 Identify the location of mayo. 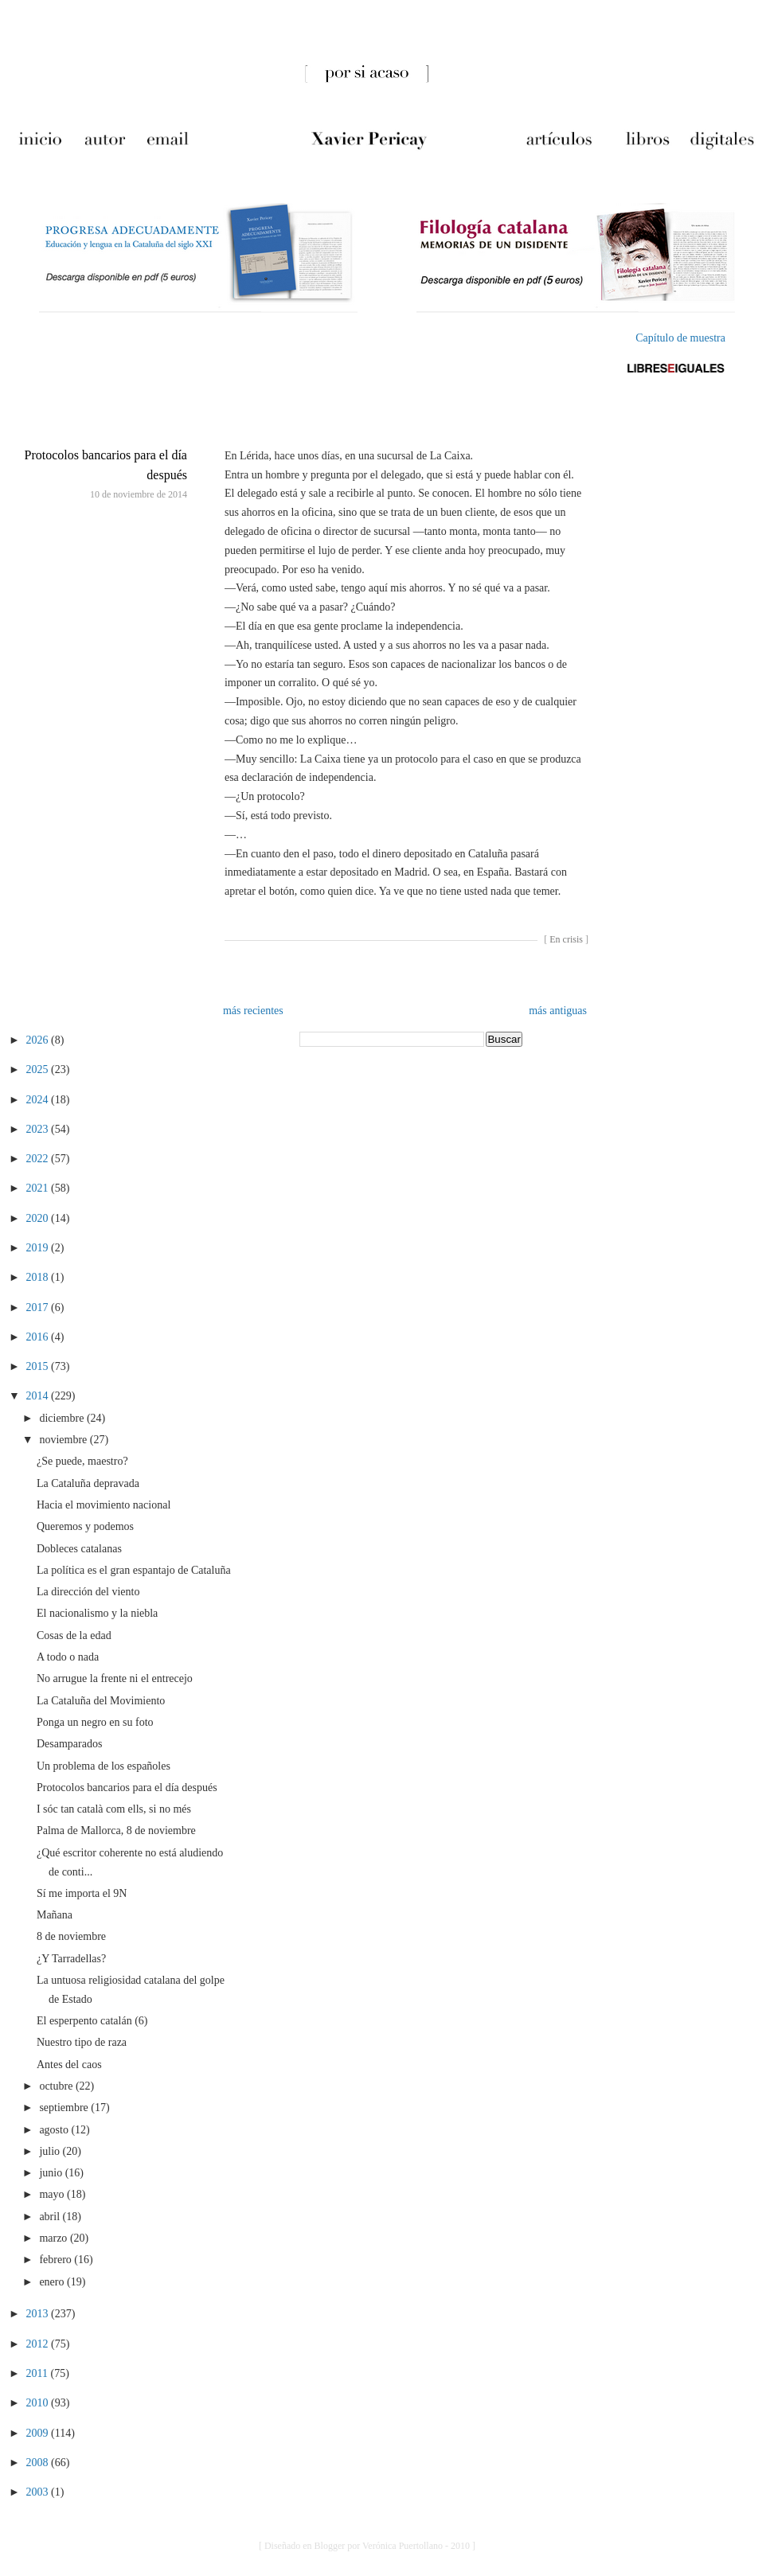
(53, 2194).